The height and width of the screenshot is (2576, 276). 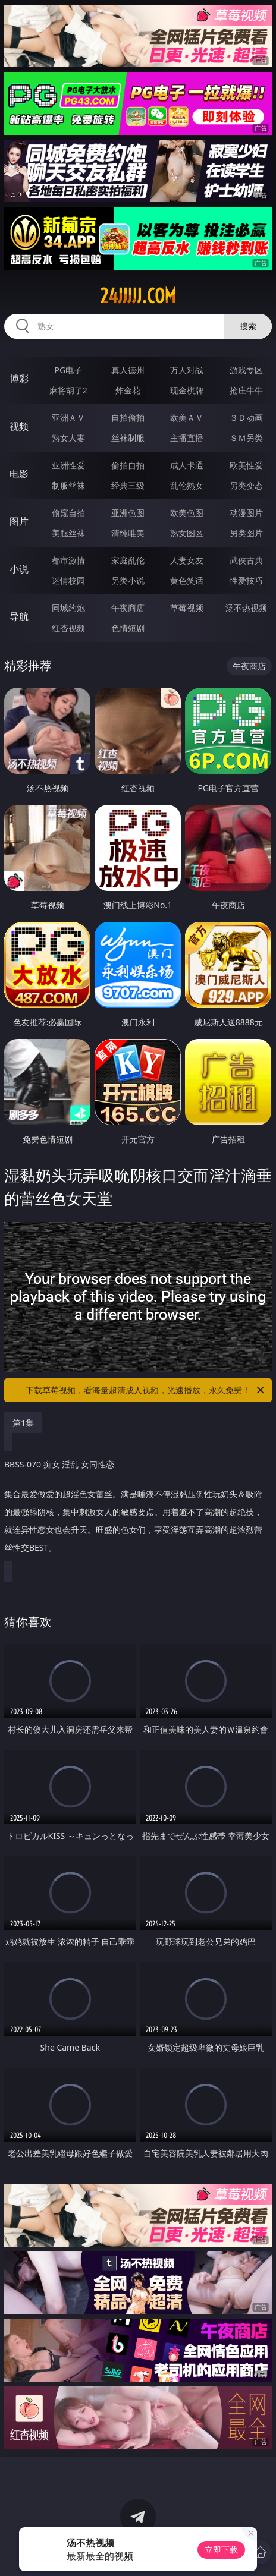 I want to click on 自拍偷拍, so click(x=128, y=417).